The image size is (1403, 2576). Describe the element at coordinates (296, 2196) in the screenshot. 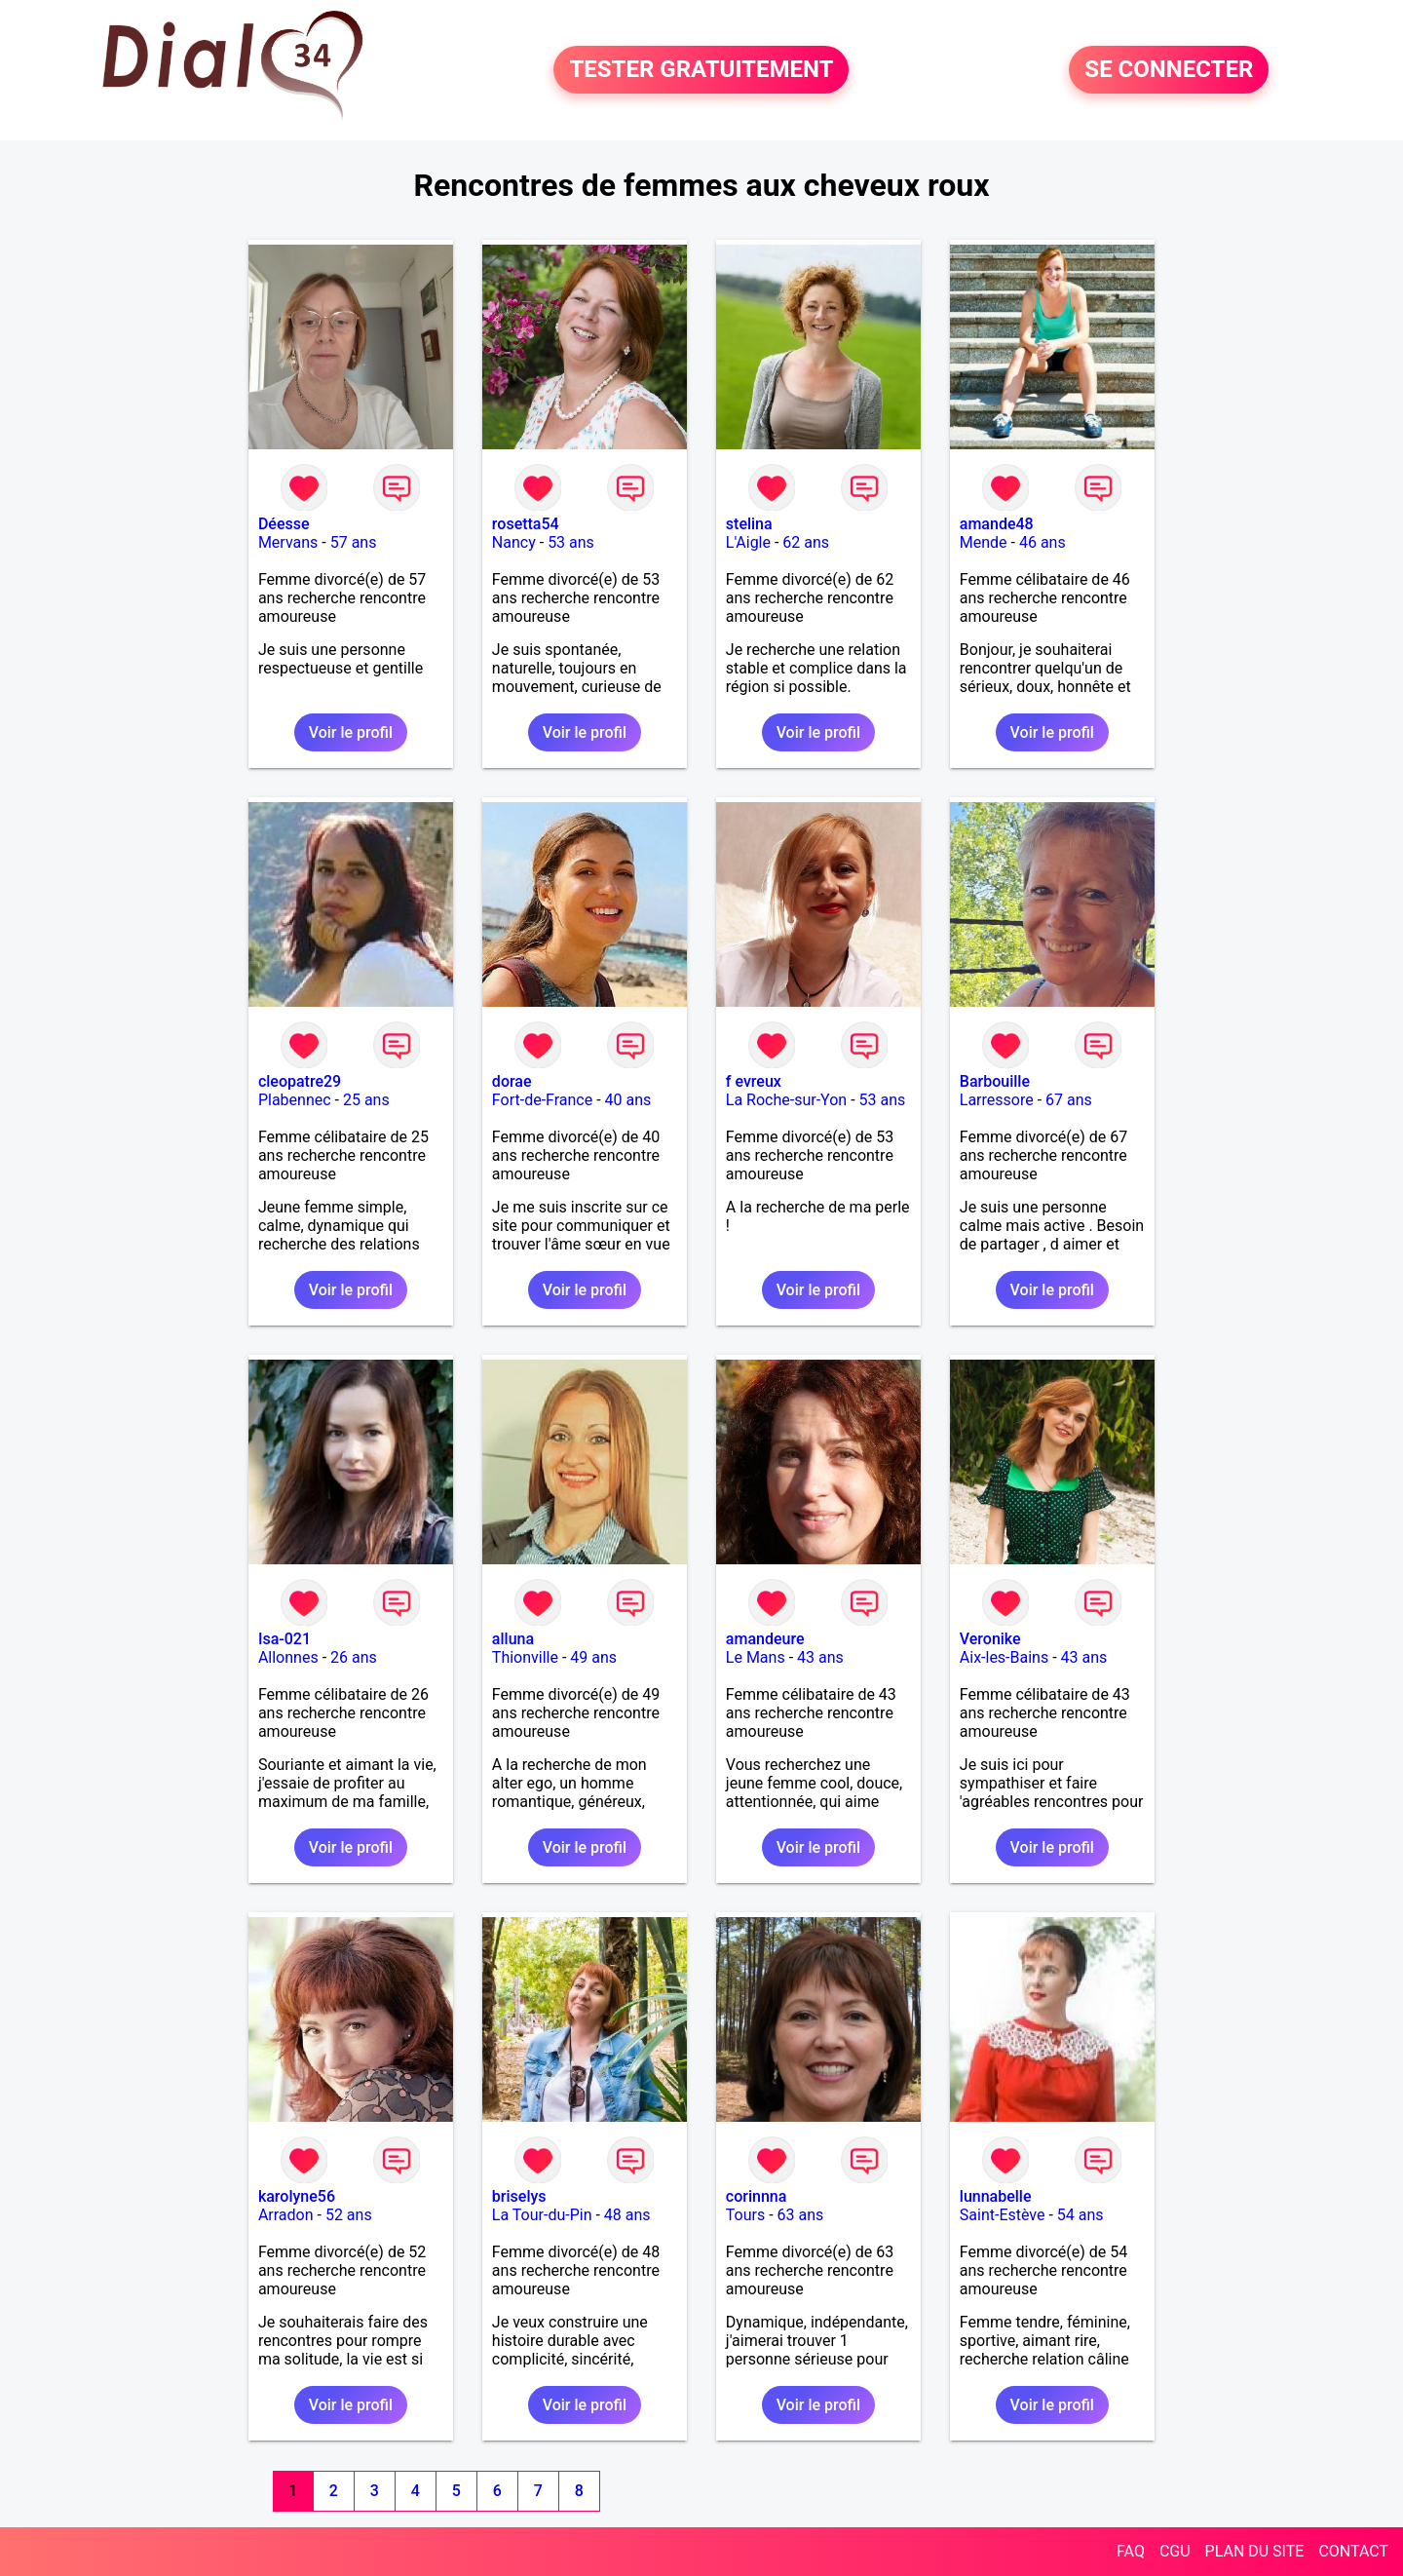

I see `karolyne56` at that location.